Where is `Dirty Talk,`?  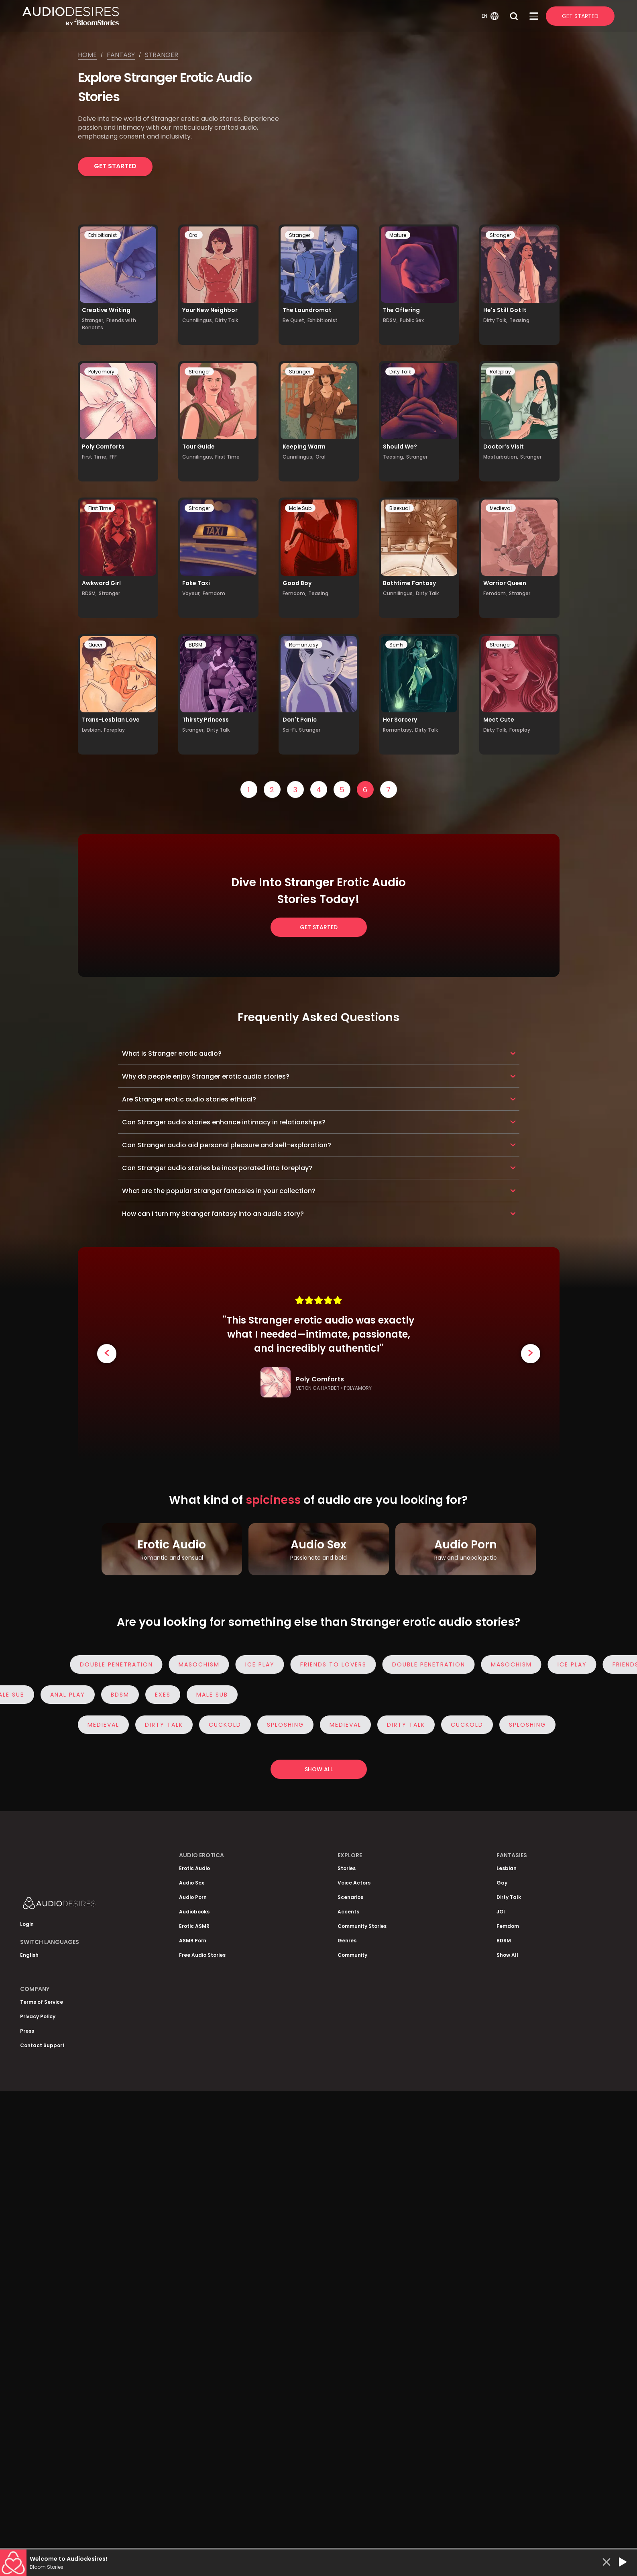
Dirty Talk, is located at coordinates (495, 320).